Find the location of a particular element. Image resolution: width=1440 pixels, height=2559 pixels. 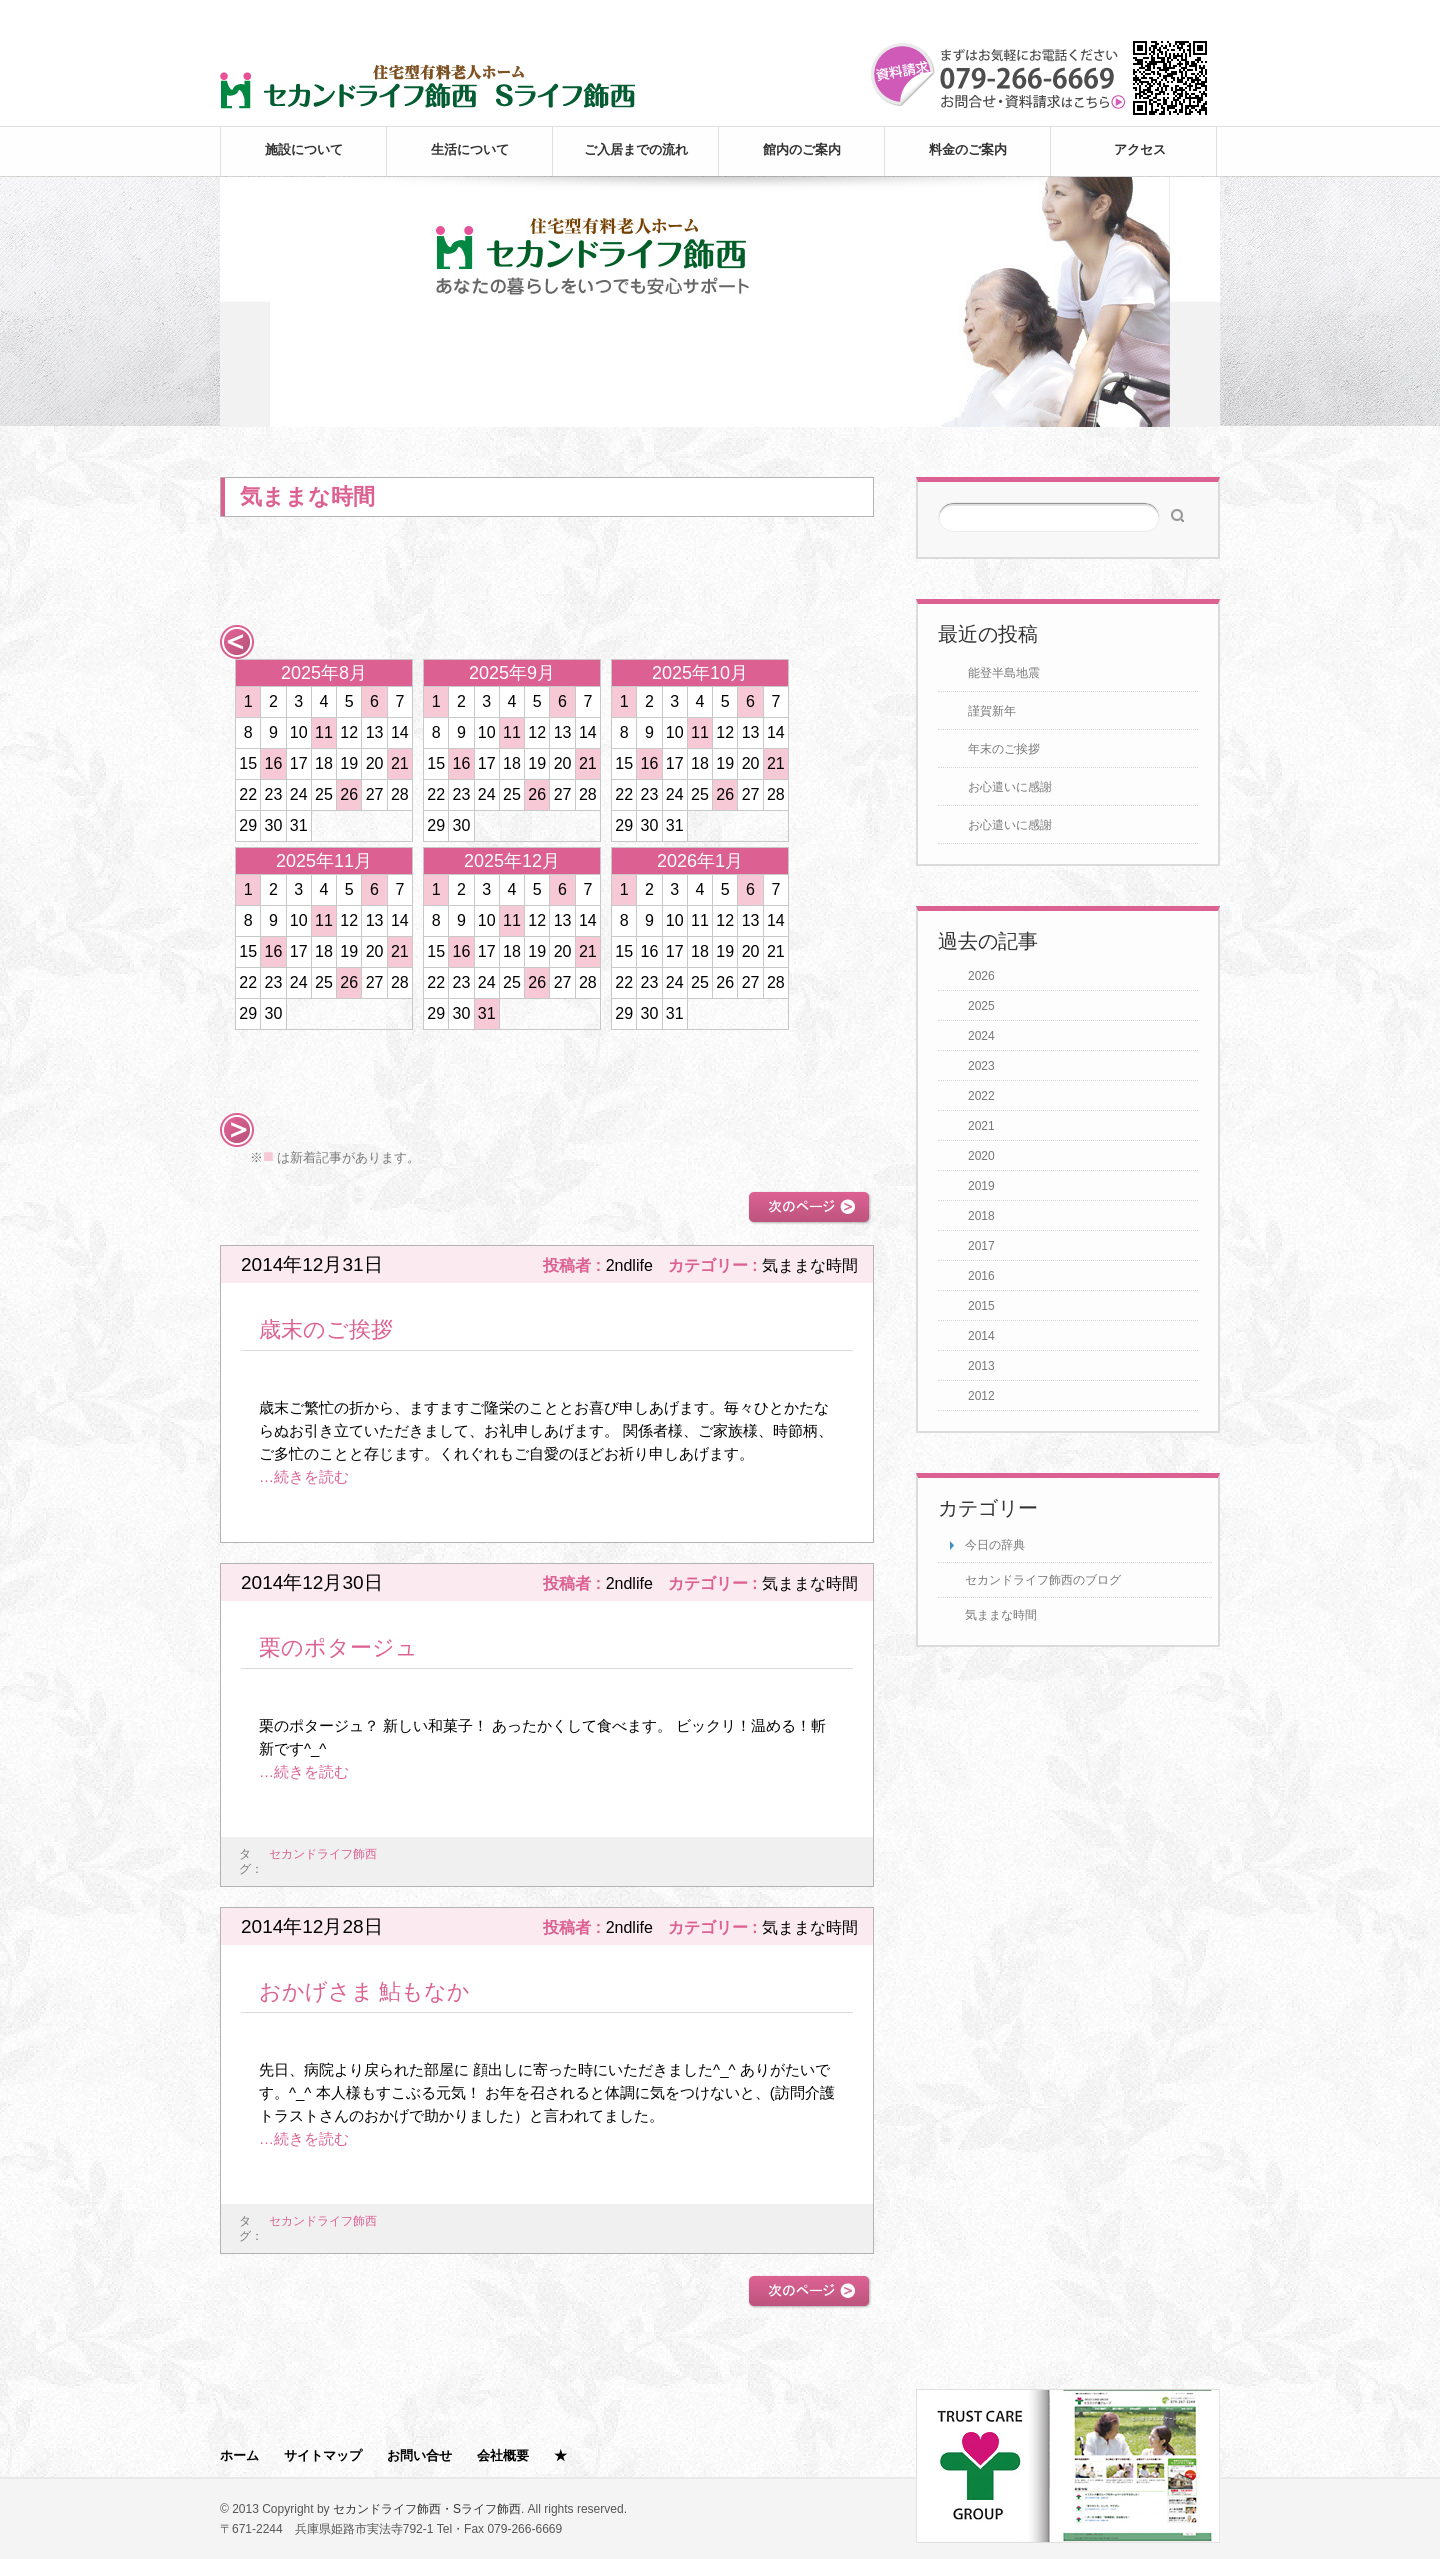

年末のご挨拶 is located at coordinates (1004, 749).